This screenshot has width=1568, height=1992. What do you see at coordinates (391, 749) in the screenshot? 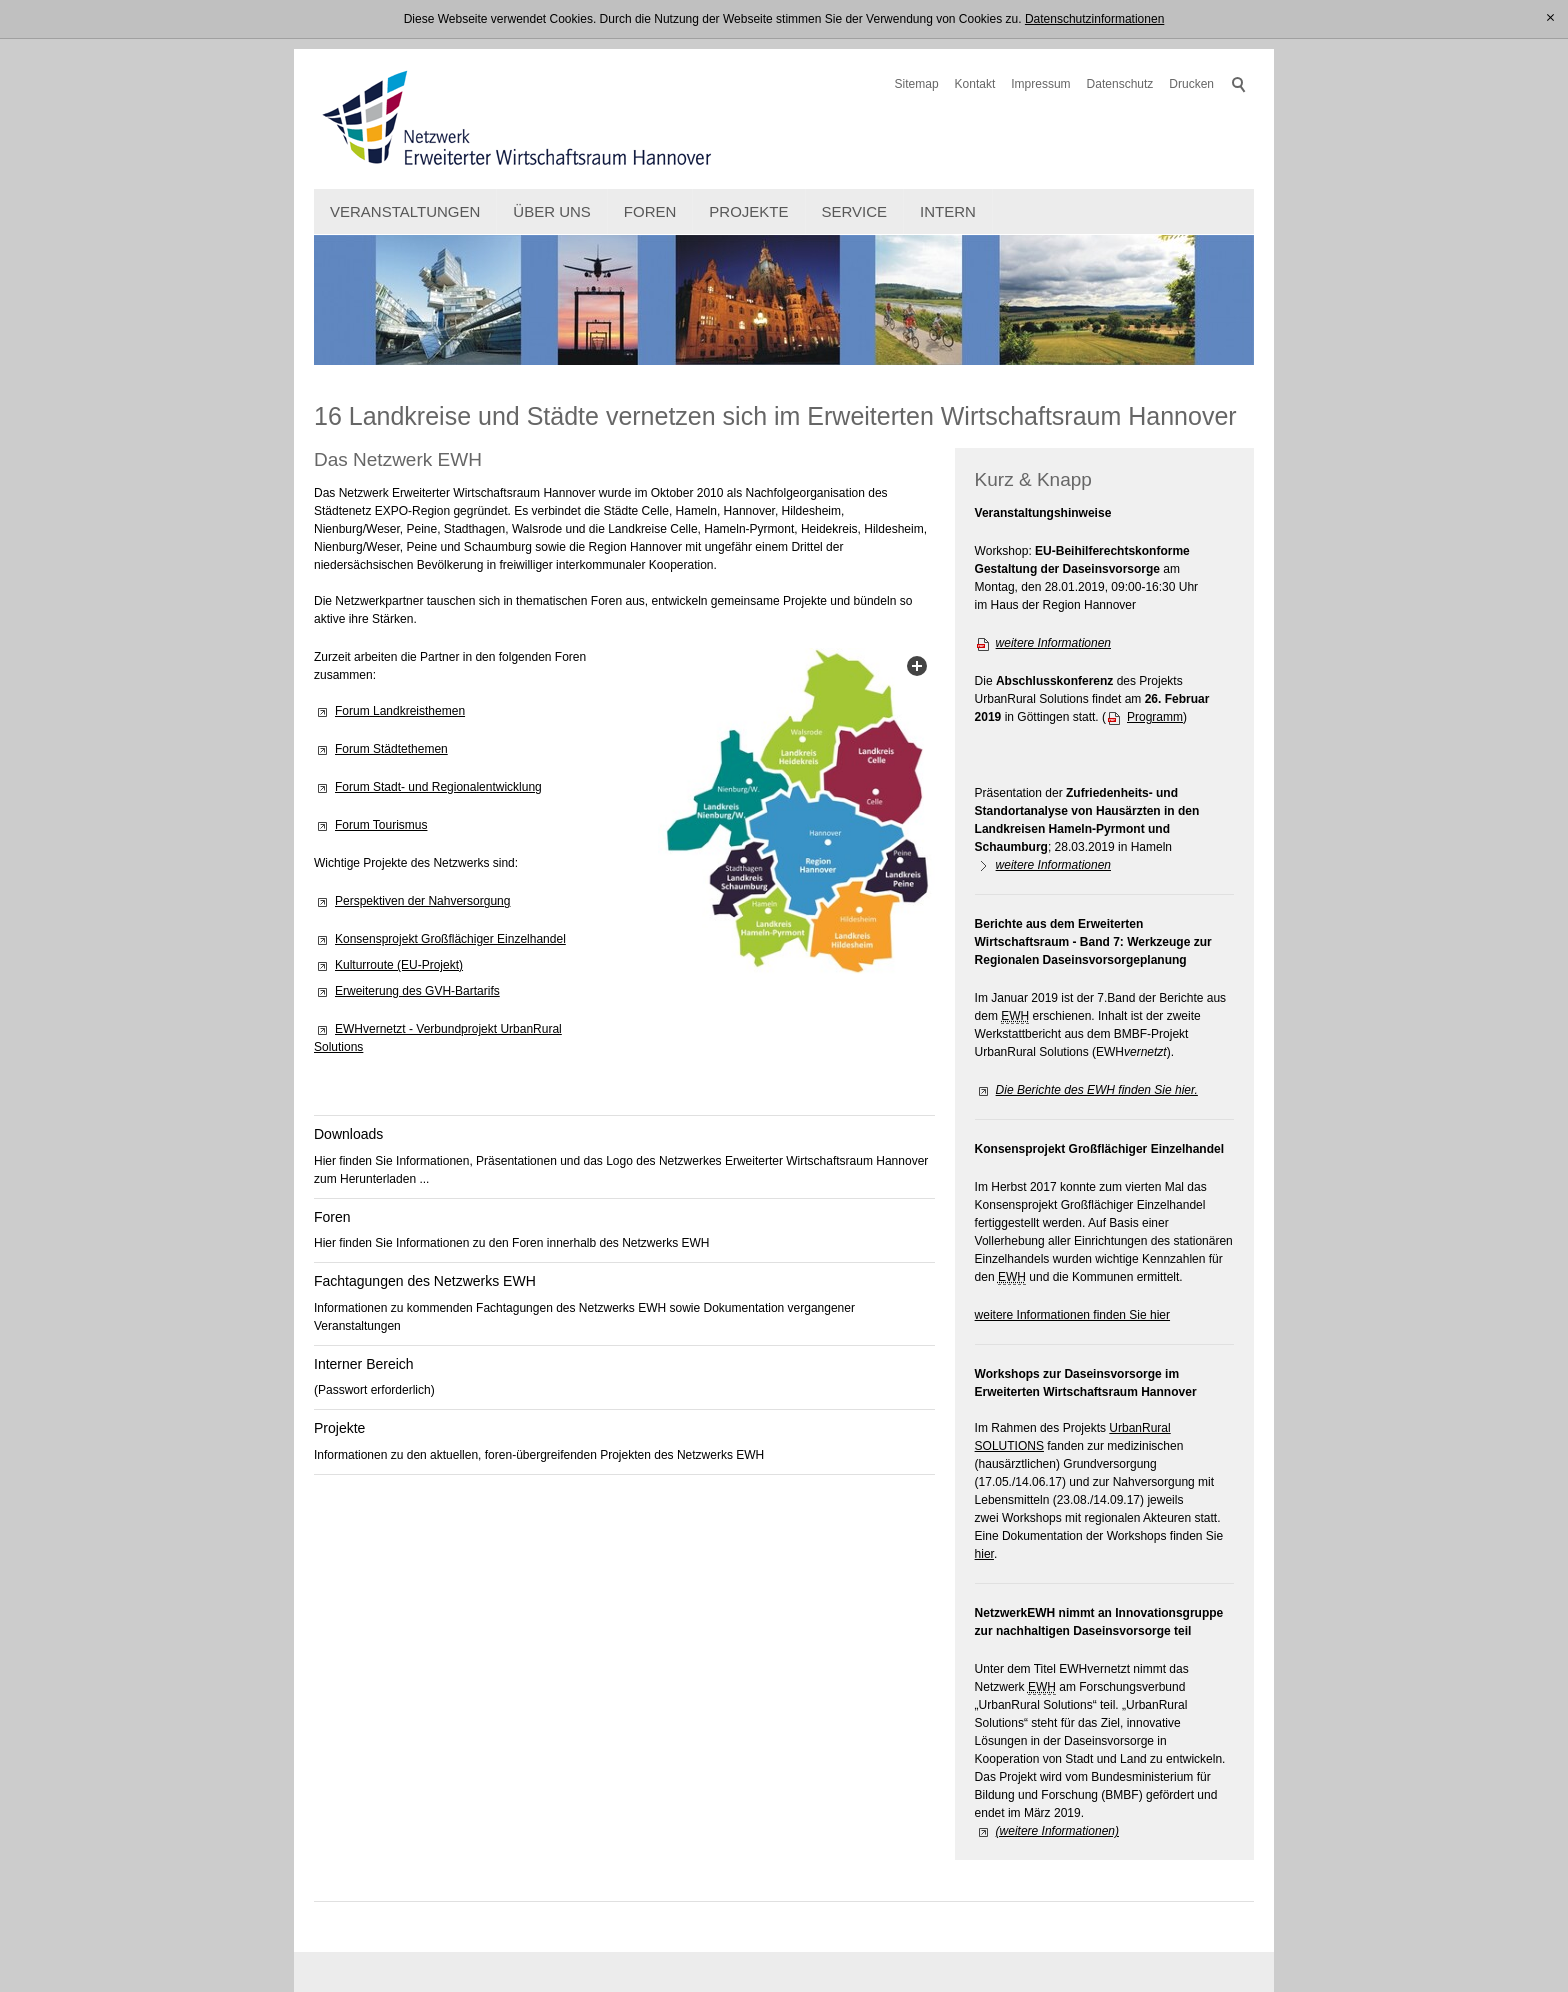
I see `Forum Städtethemen` at bounding box center [391, 749].